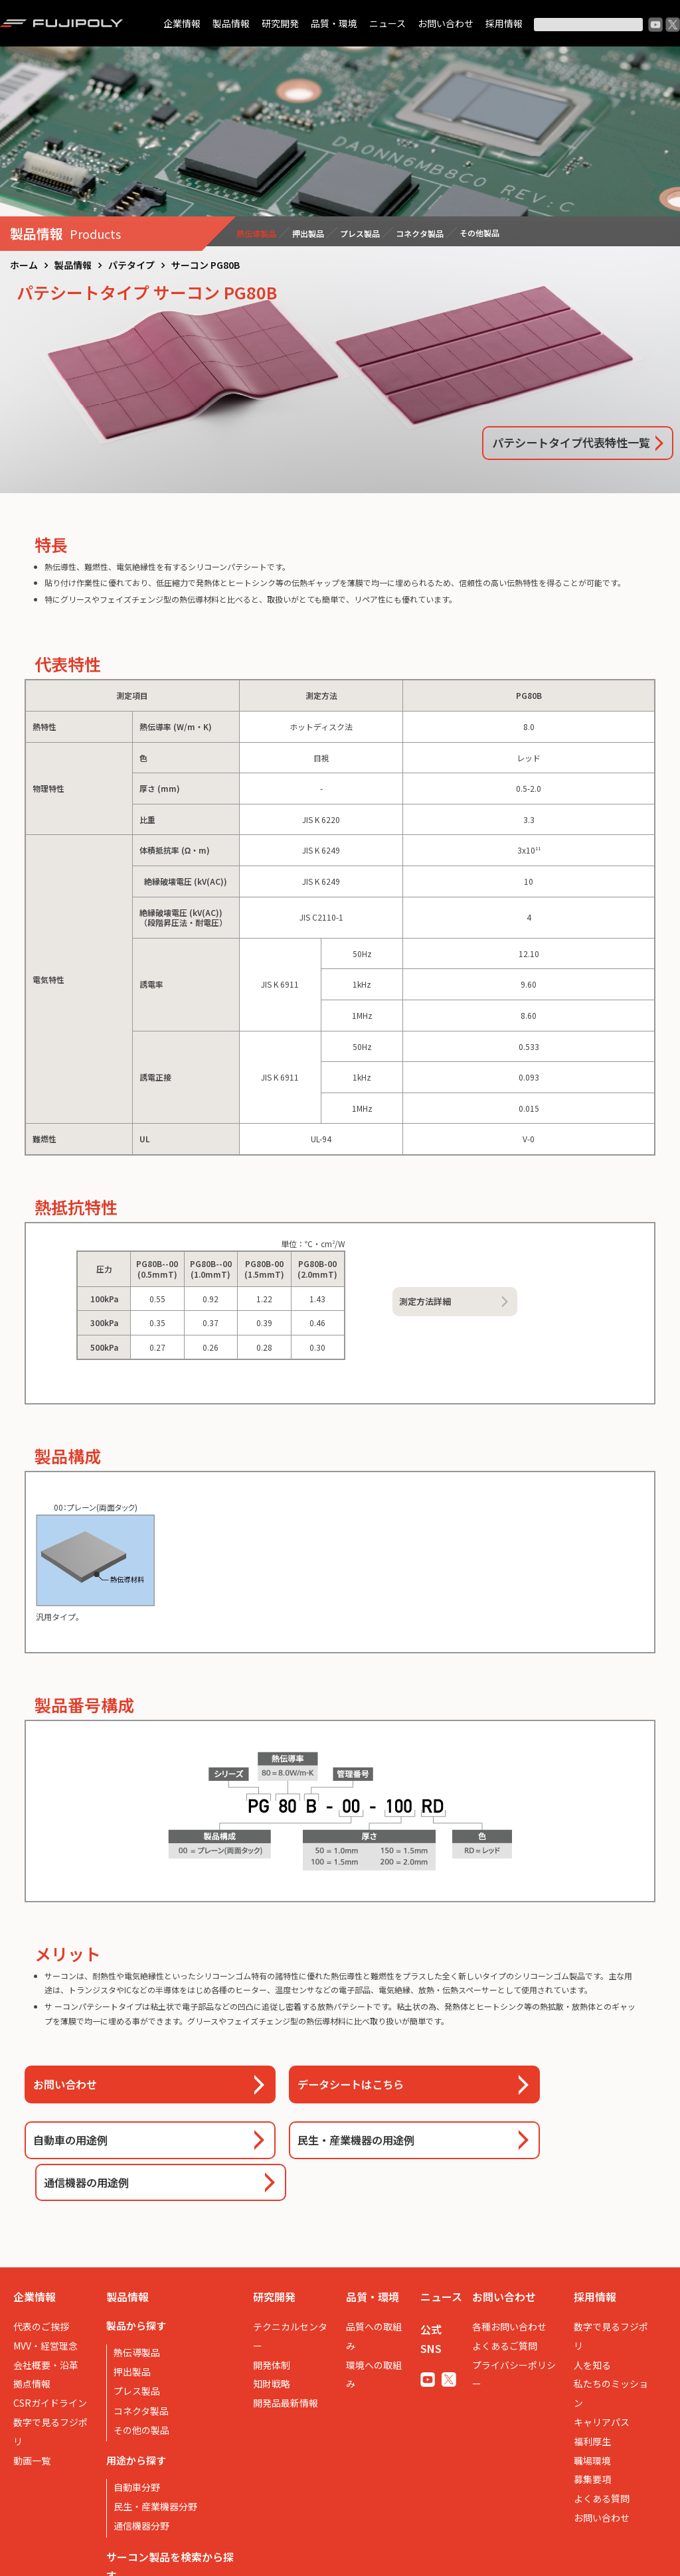  Describe the element at coordinates (31, 2337) in the screenshot. I see `拠点情報` at that location.